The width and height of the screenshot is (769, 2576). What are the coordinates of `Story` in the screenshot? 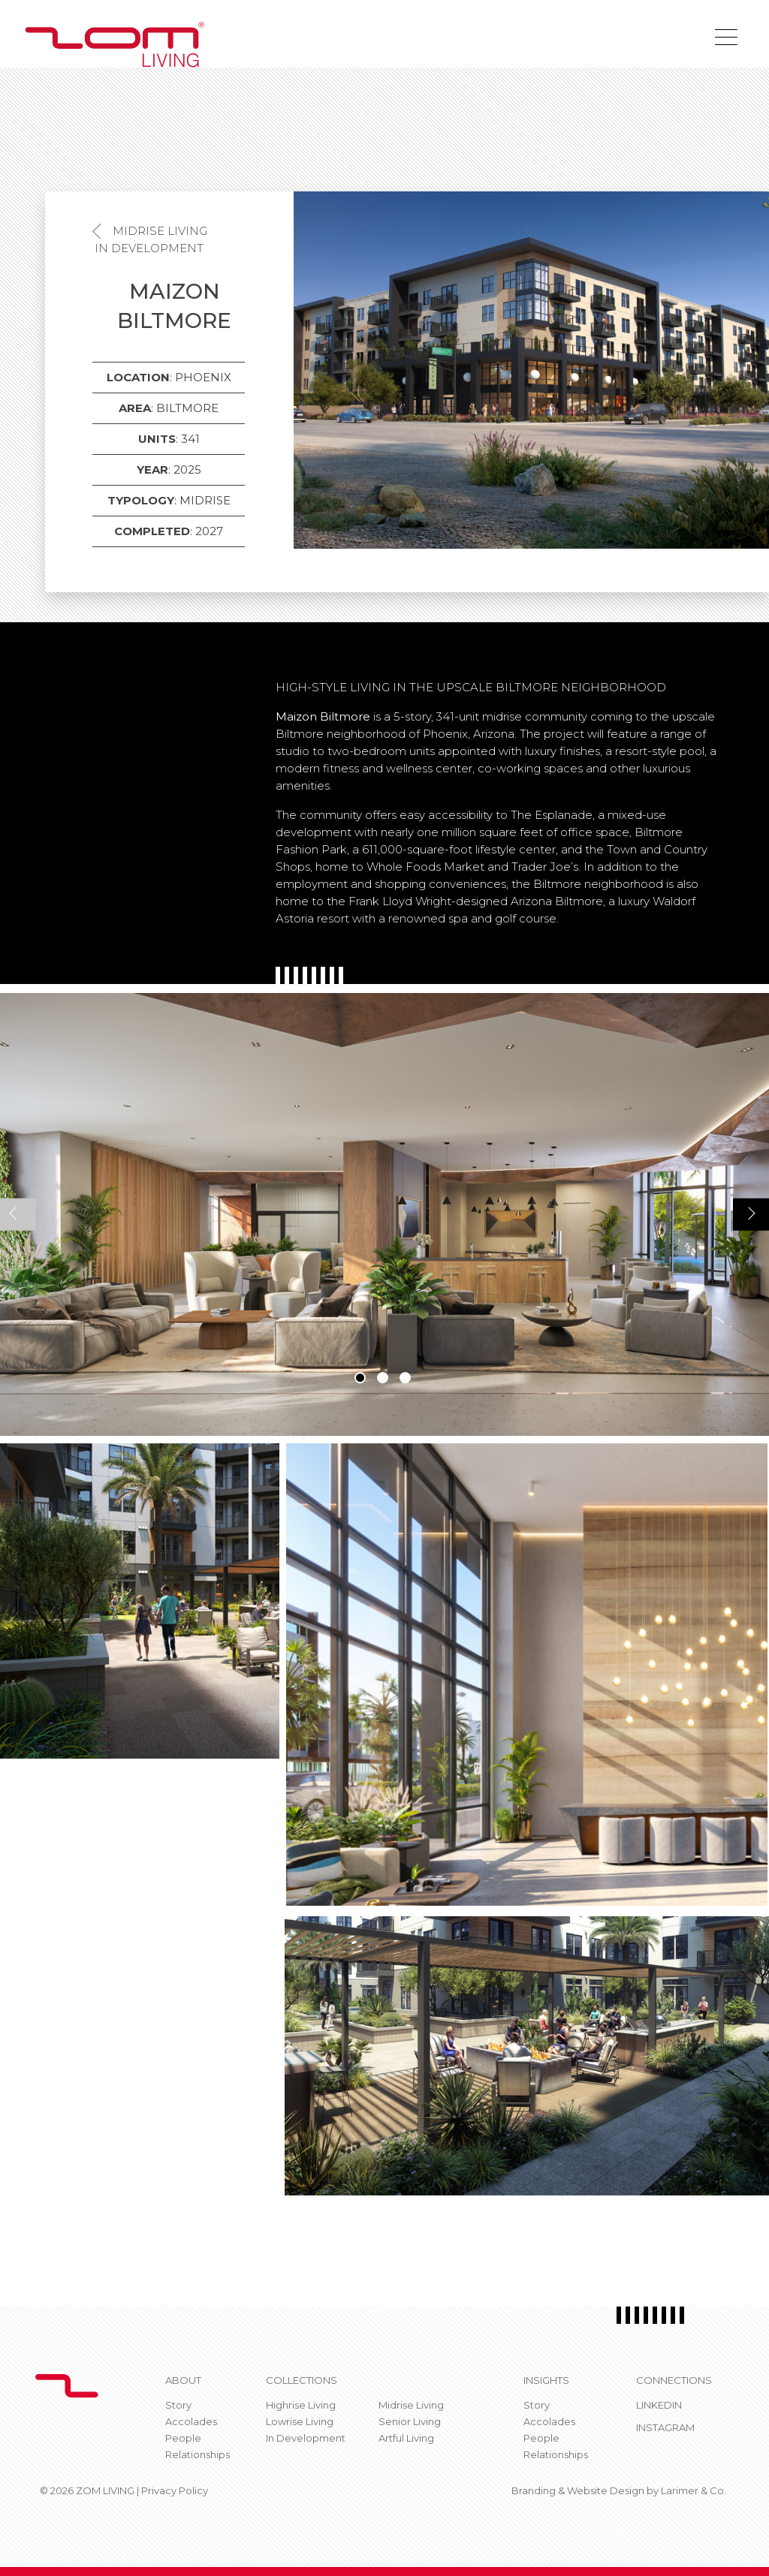 It's located at (178, 2405).